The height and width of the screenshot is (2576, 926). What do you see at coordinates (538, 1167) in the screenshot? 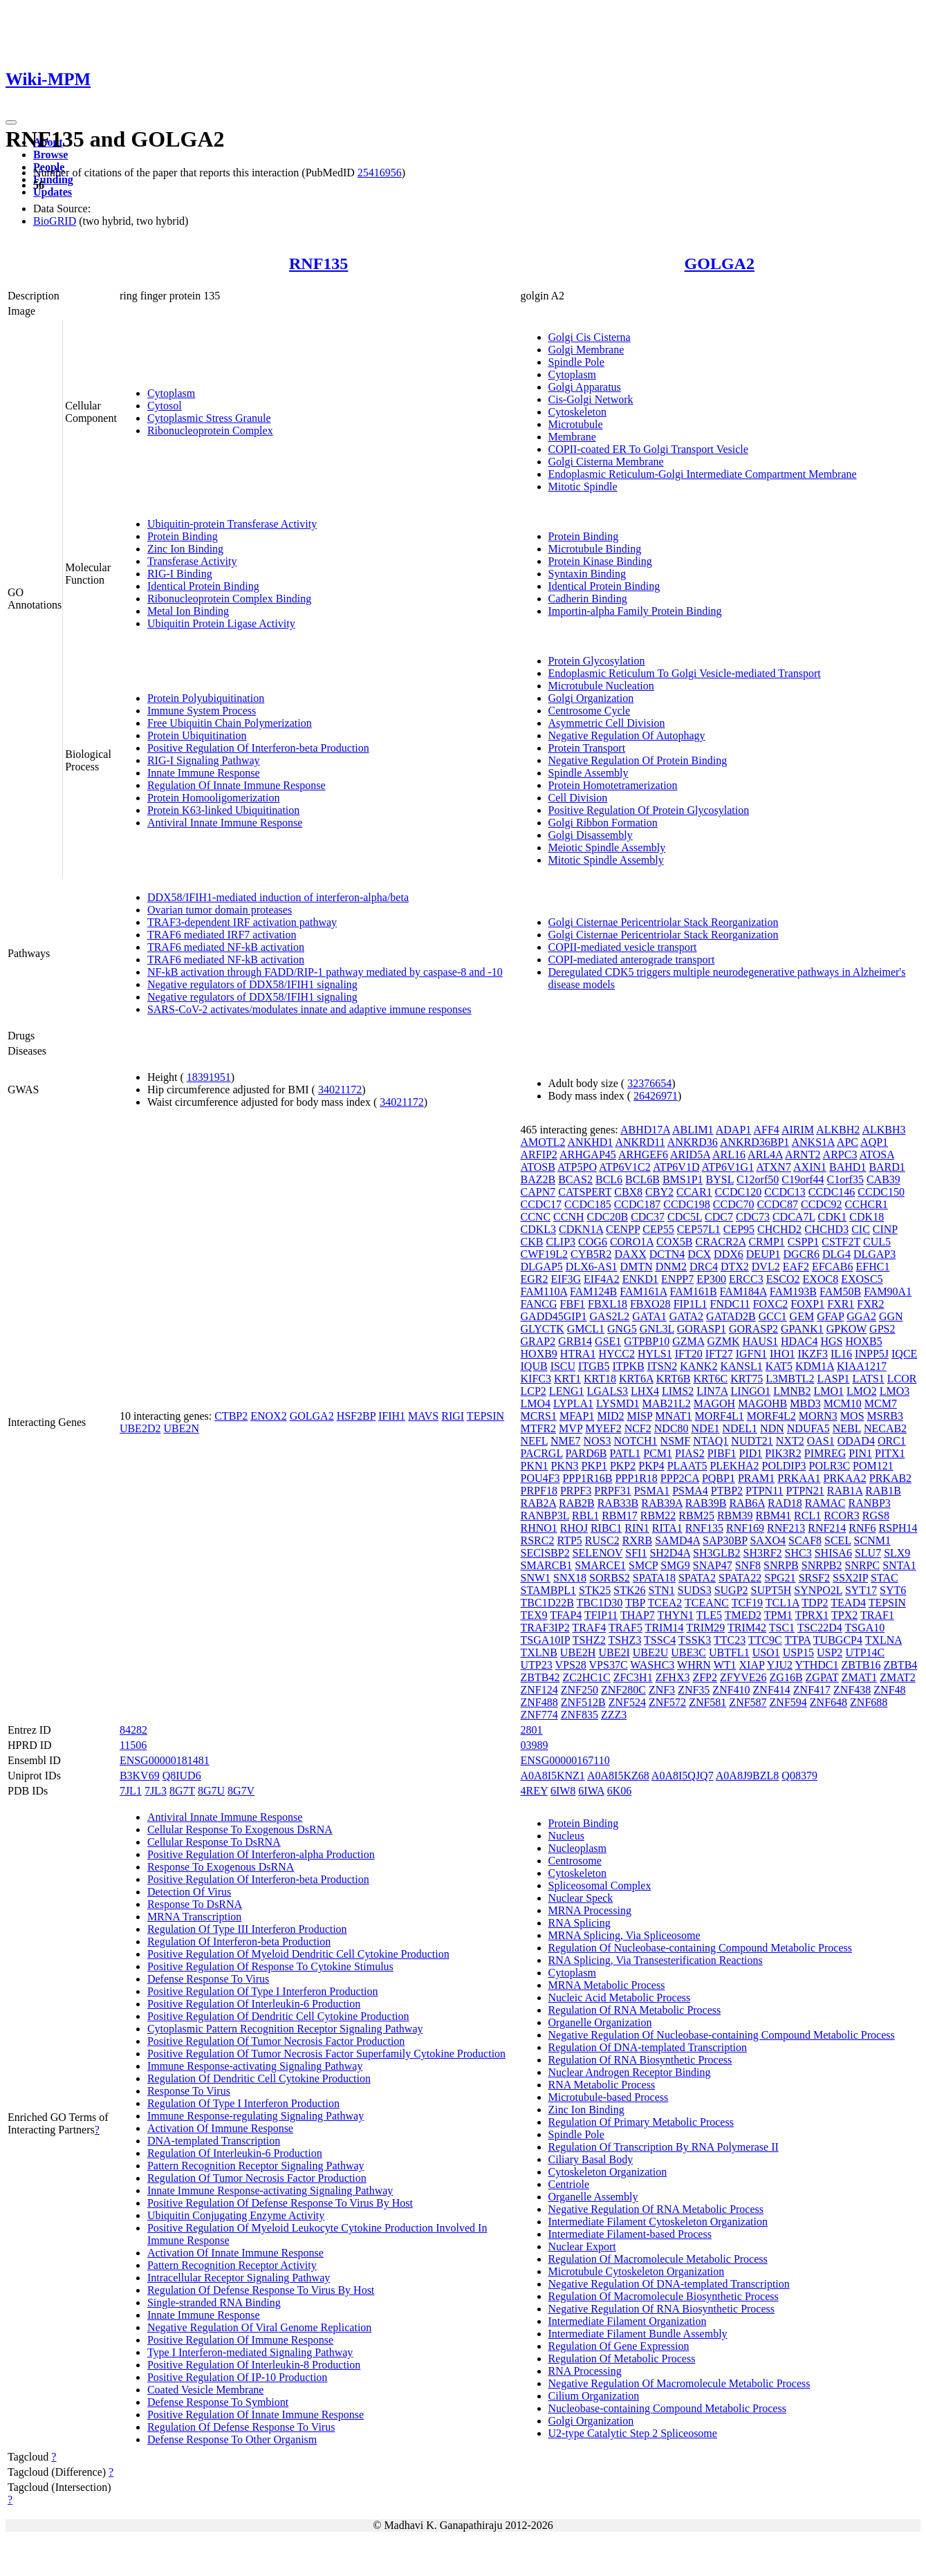
I see `ATOSB` at bounding box center [538, 1167].